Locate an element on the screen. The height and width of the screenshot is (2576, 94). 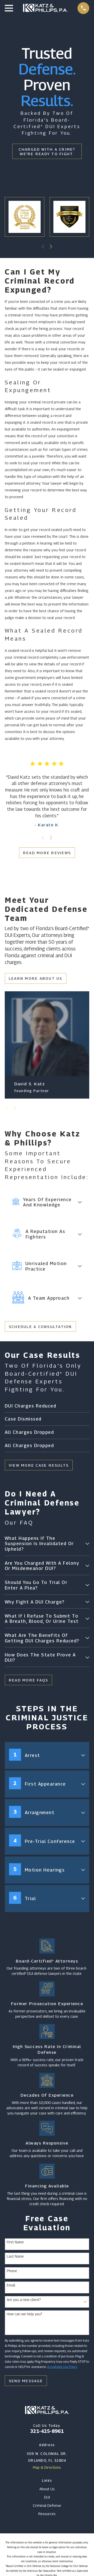
Schedule a Consultation is located at coordinates (40, 1326).